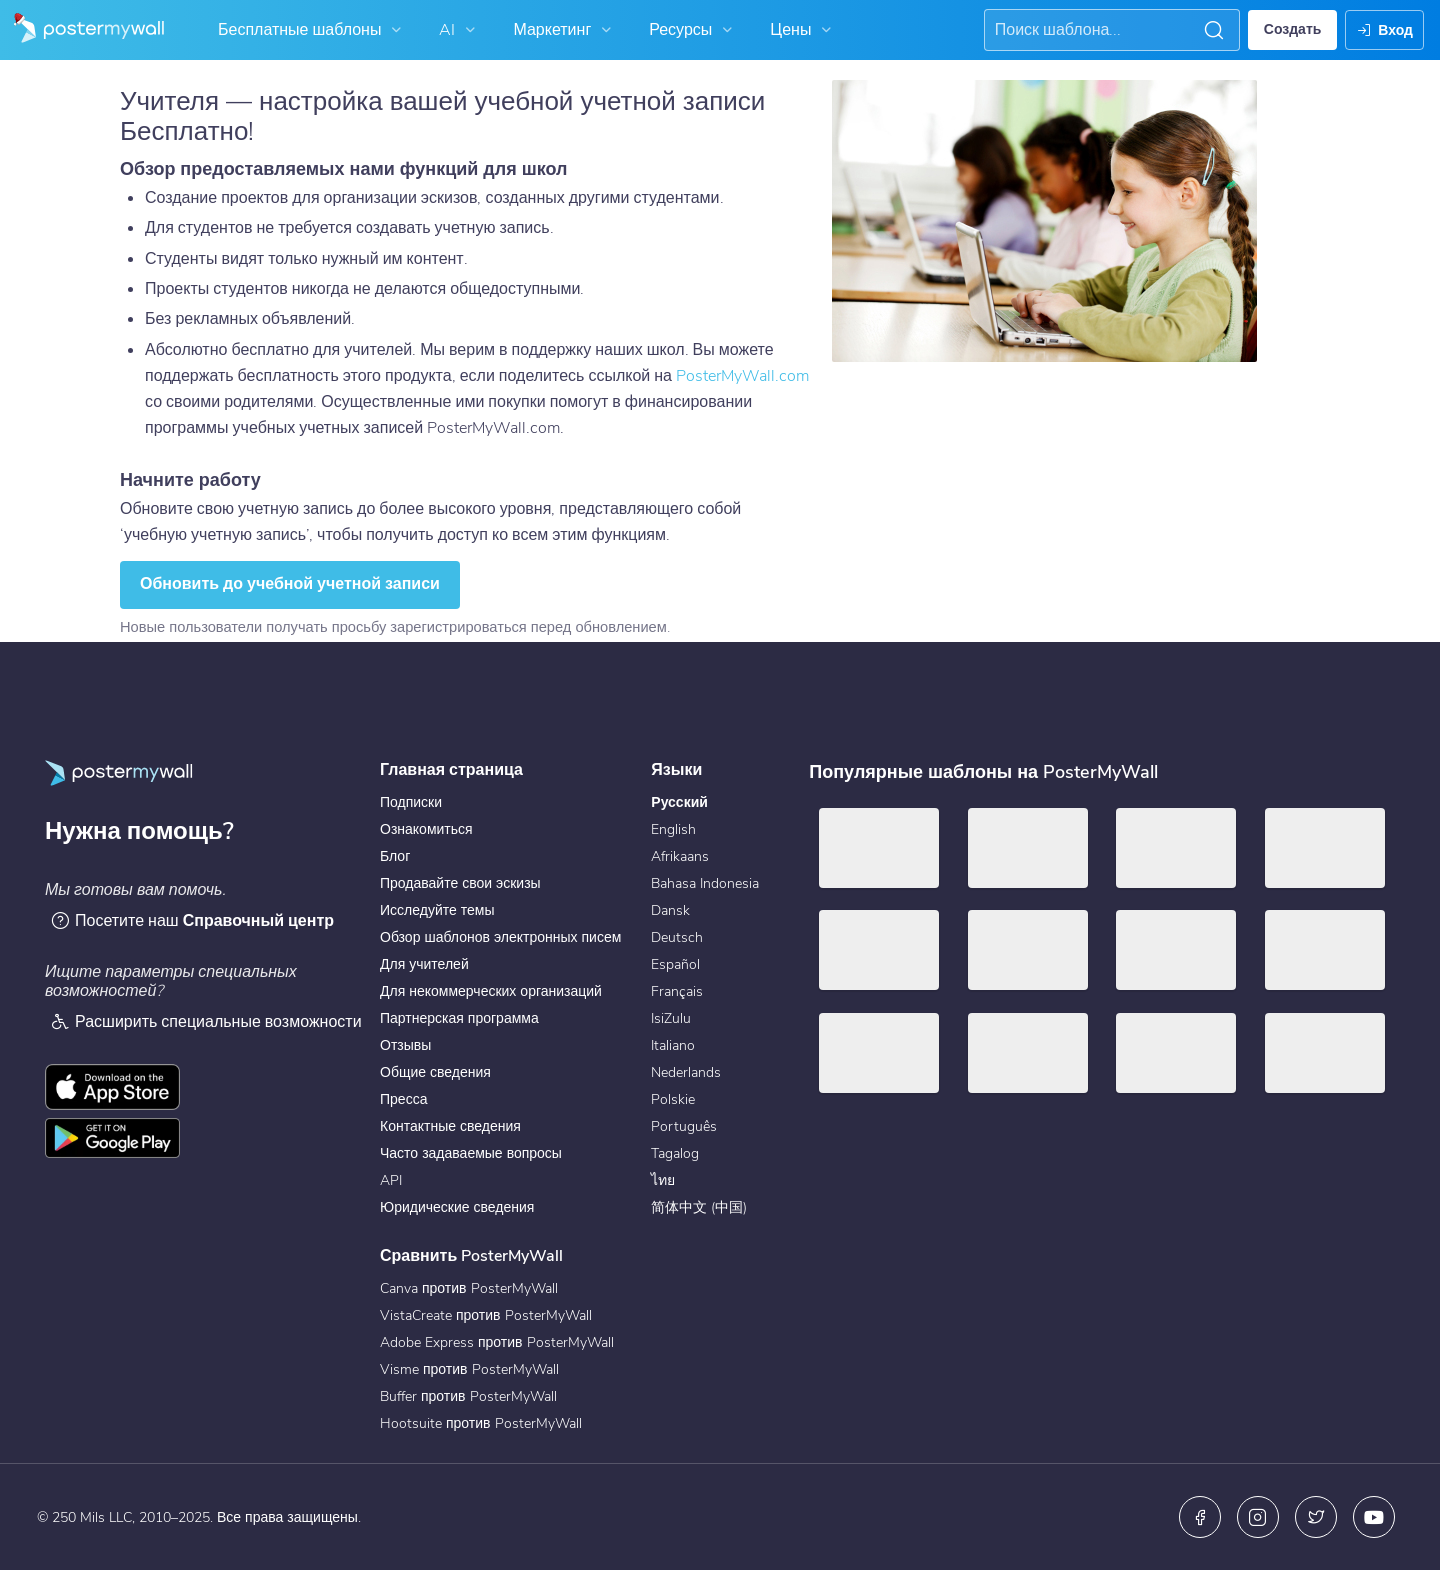 The width and height of the screenshot is (1440, 1570). What do you see at coordinates (481, 1423) in the screenshot?
I see `Hootsuite против PosterMyWall` at bounding box center [481, 1423].